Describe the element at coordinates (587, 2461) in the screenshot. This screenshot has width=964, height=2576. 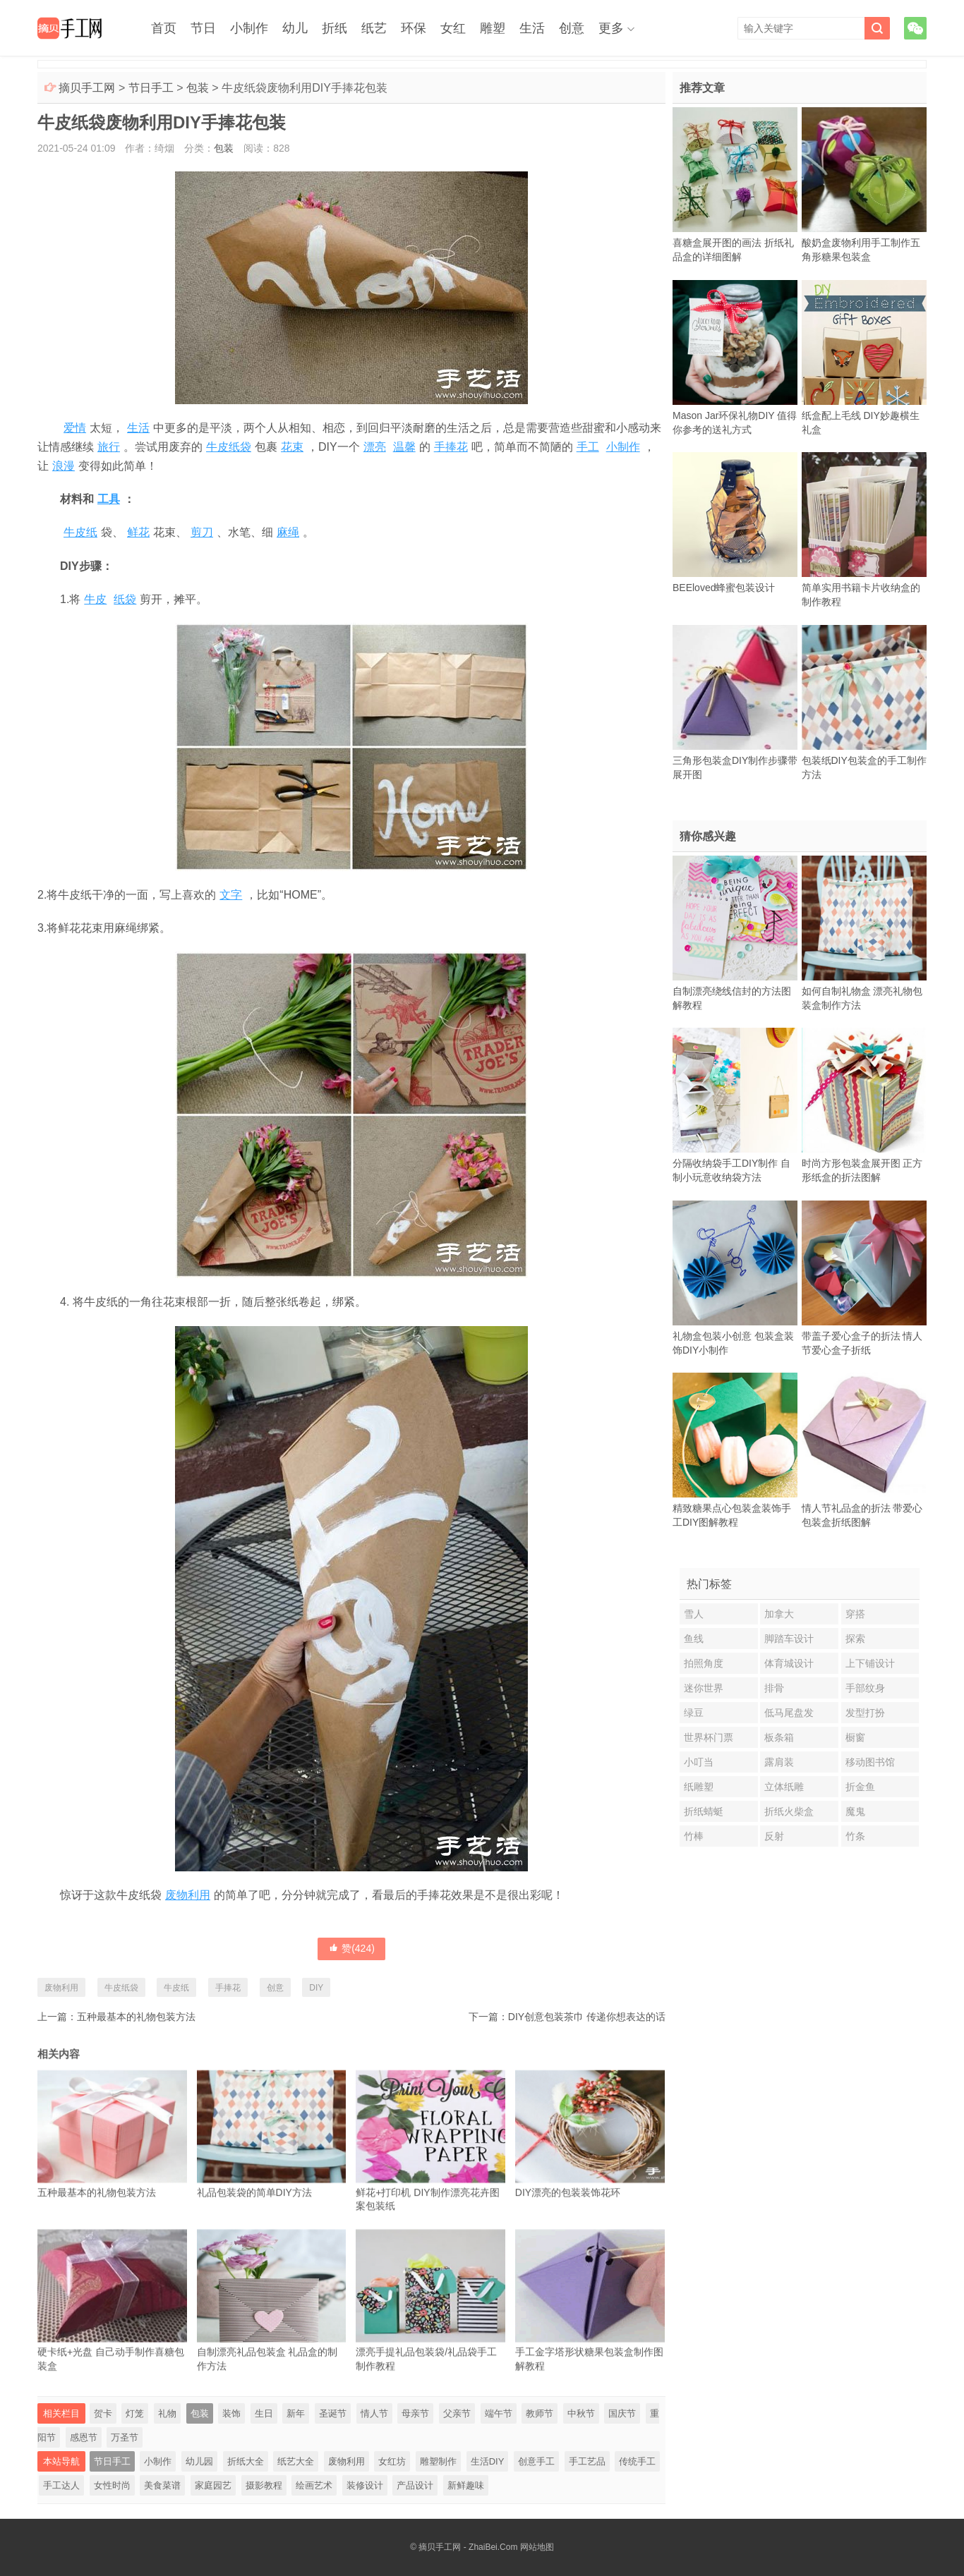
I see `手工艺品` at that location.